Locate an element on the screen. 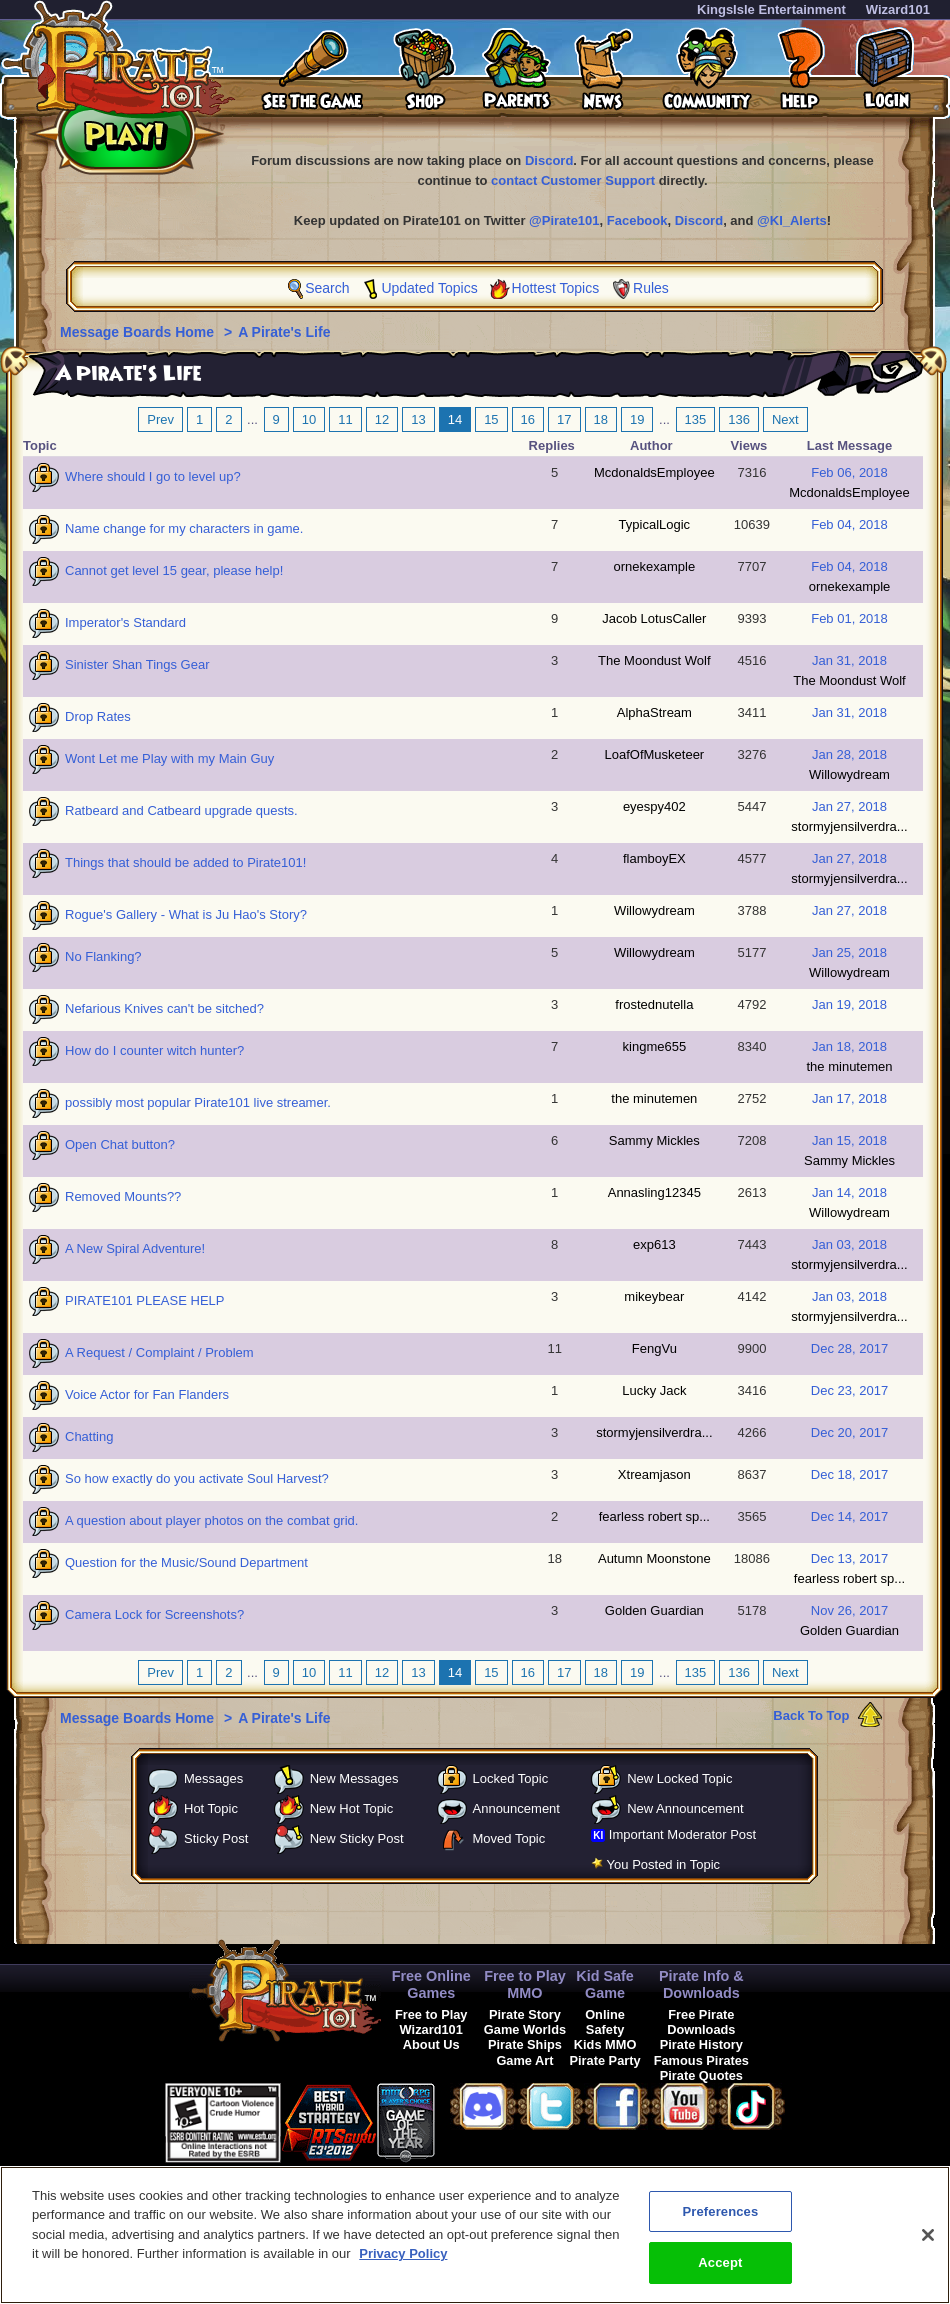  Chatting is located at coordinates (89, 1436).